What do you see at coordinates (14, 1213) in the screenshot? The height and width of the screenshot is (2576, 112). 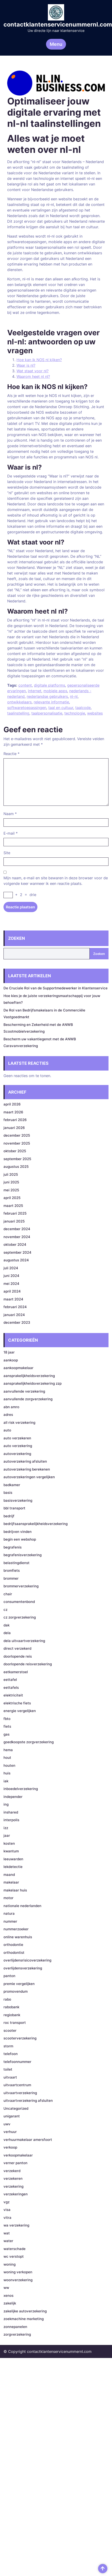 I see `februari 2025` at bounding box center [14, 1213].